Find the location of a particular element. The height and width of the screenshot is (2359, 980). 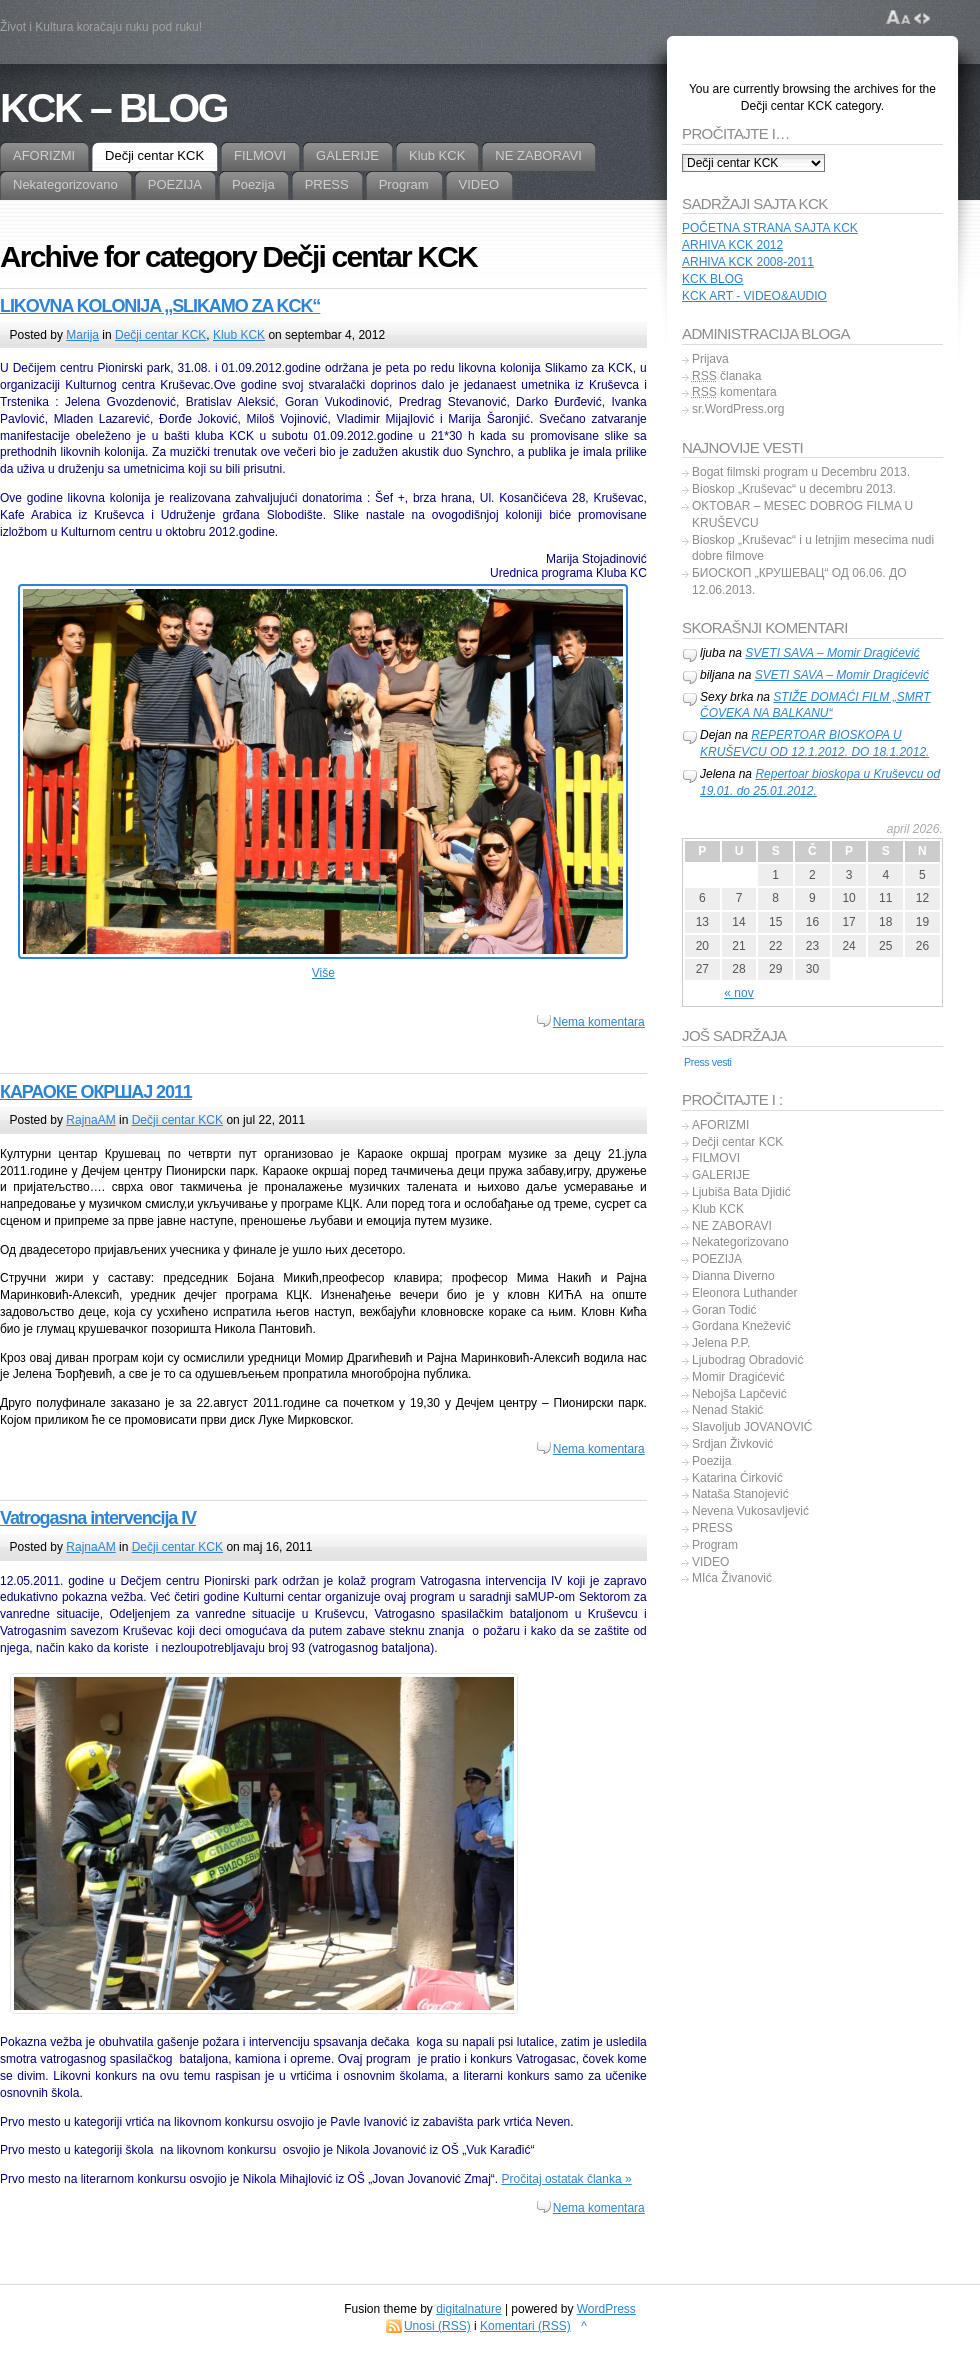

PRESS is located at coordinates (712, 1528).